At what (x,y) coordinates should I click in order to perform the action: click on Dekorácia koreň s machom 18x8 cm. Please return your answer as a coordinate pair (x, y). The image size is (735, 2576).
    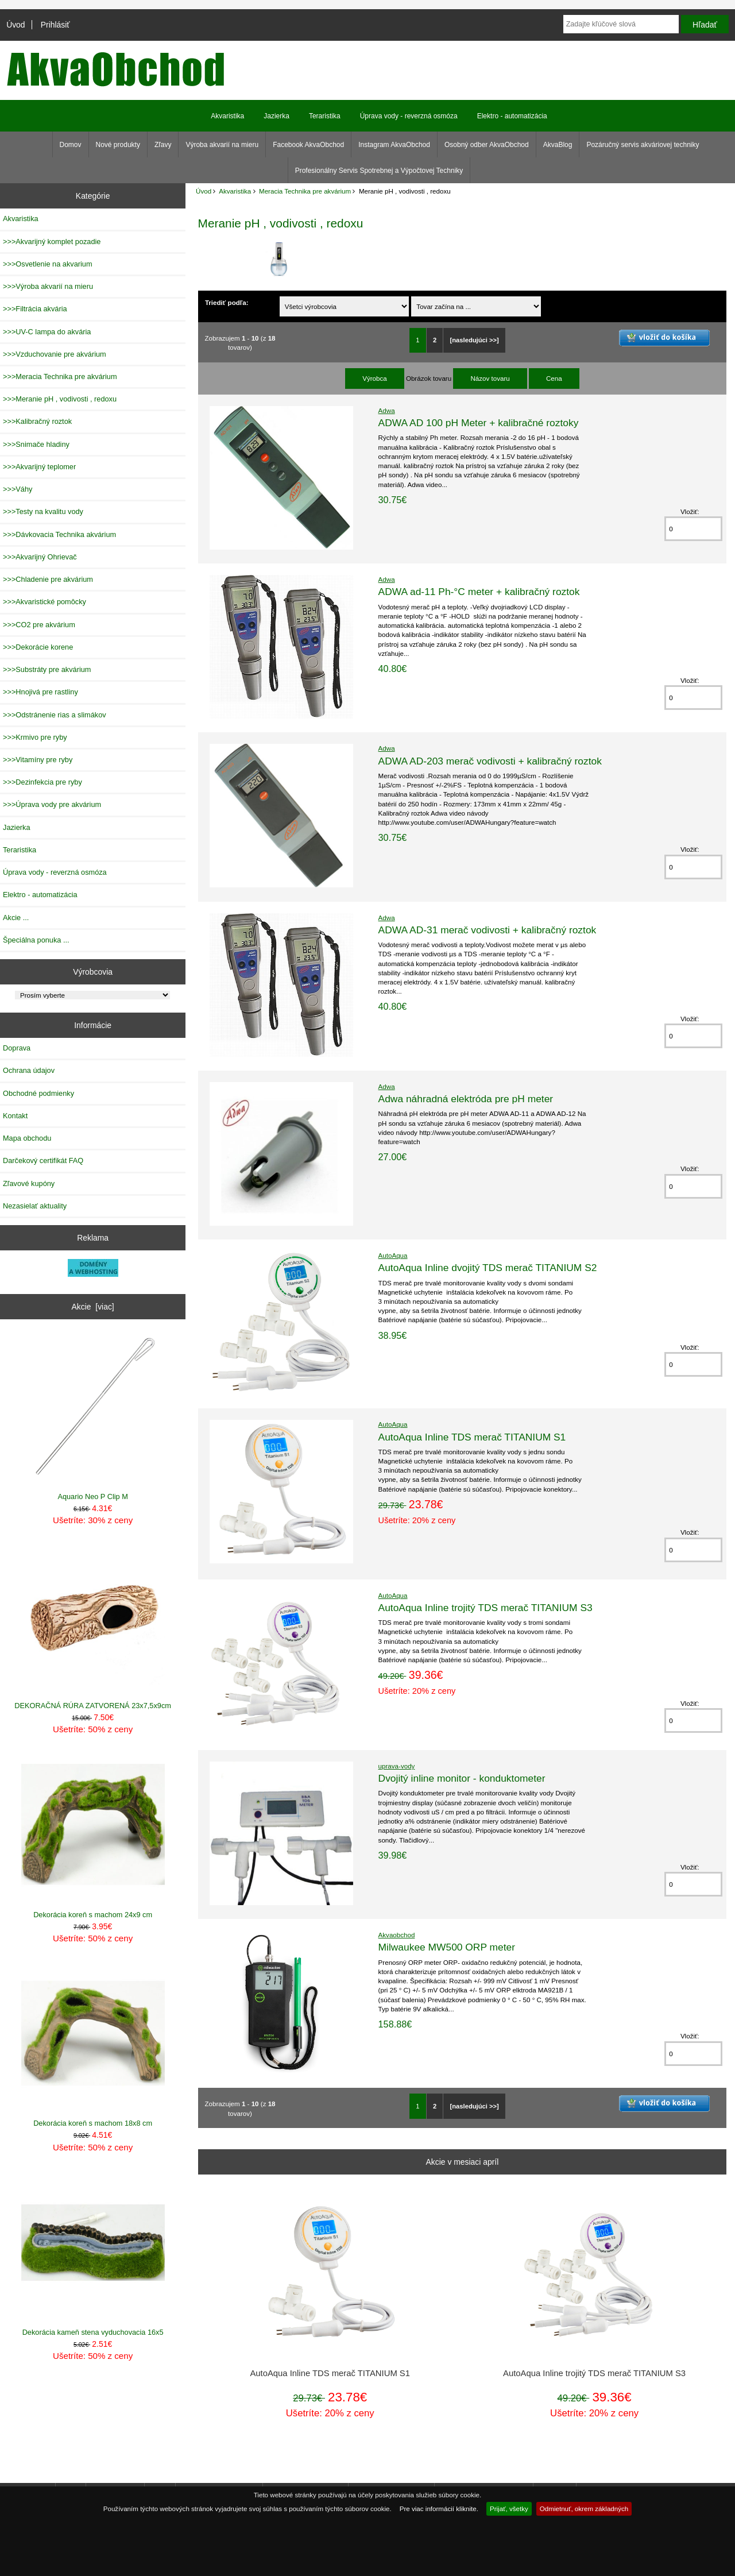
    Looking at the image, I should click on (93, 2044).